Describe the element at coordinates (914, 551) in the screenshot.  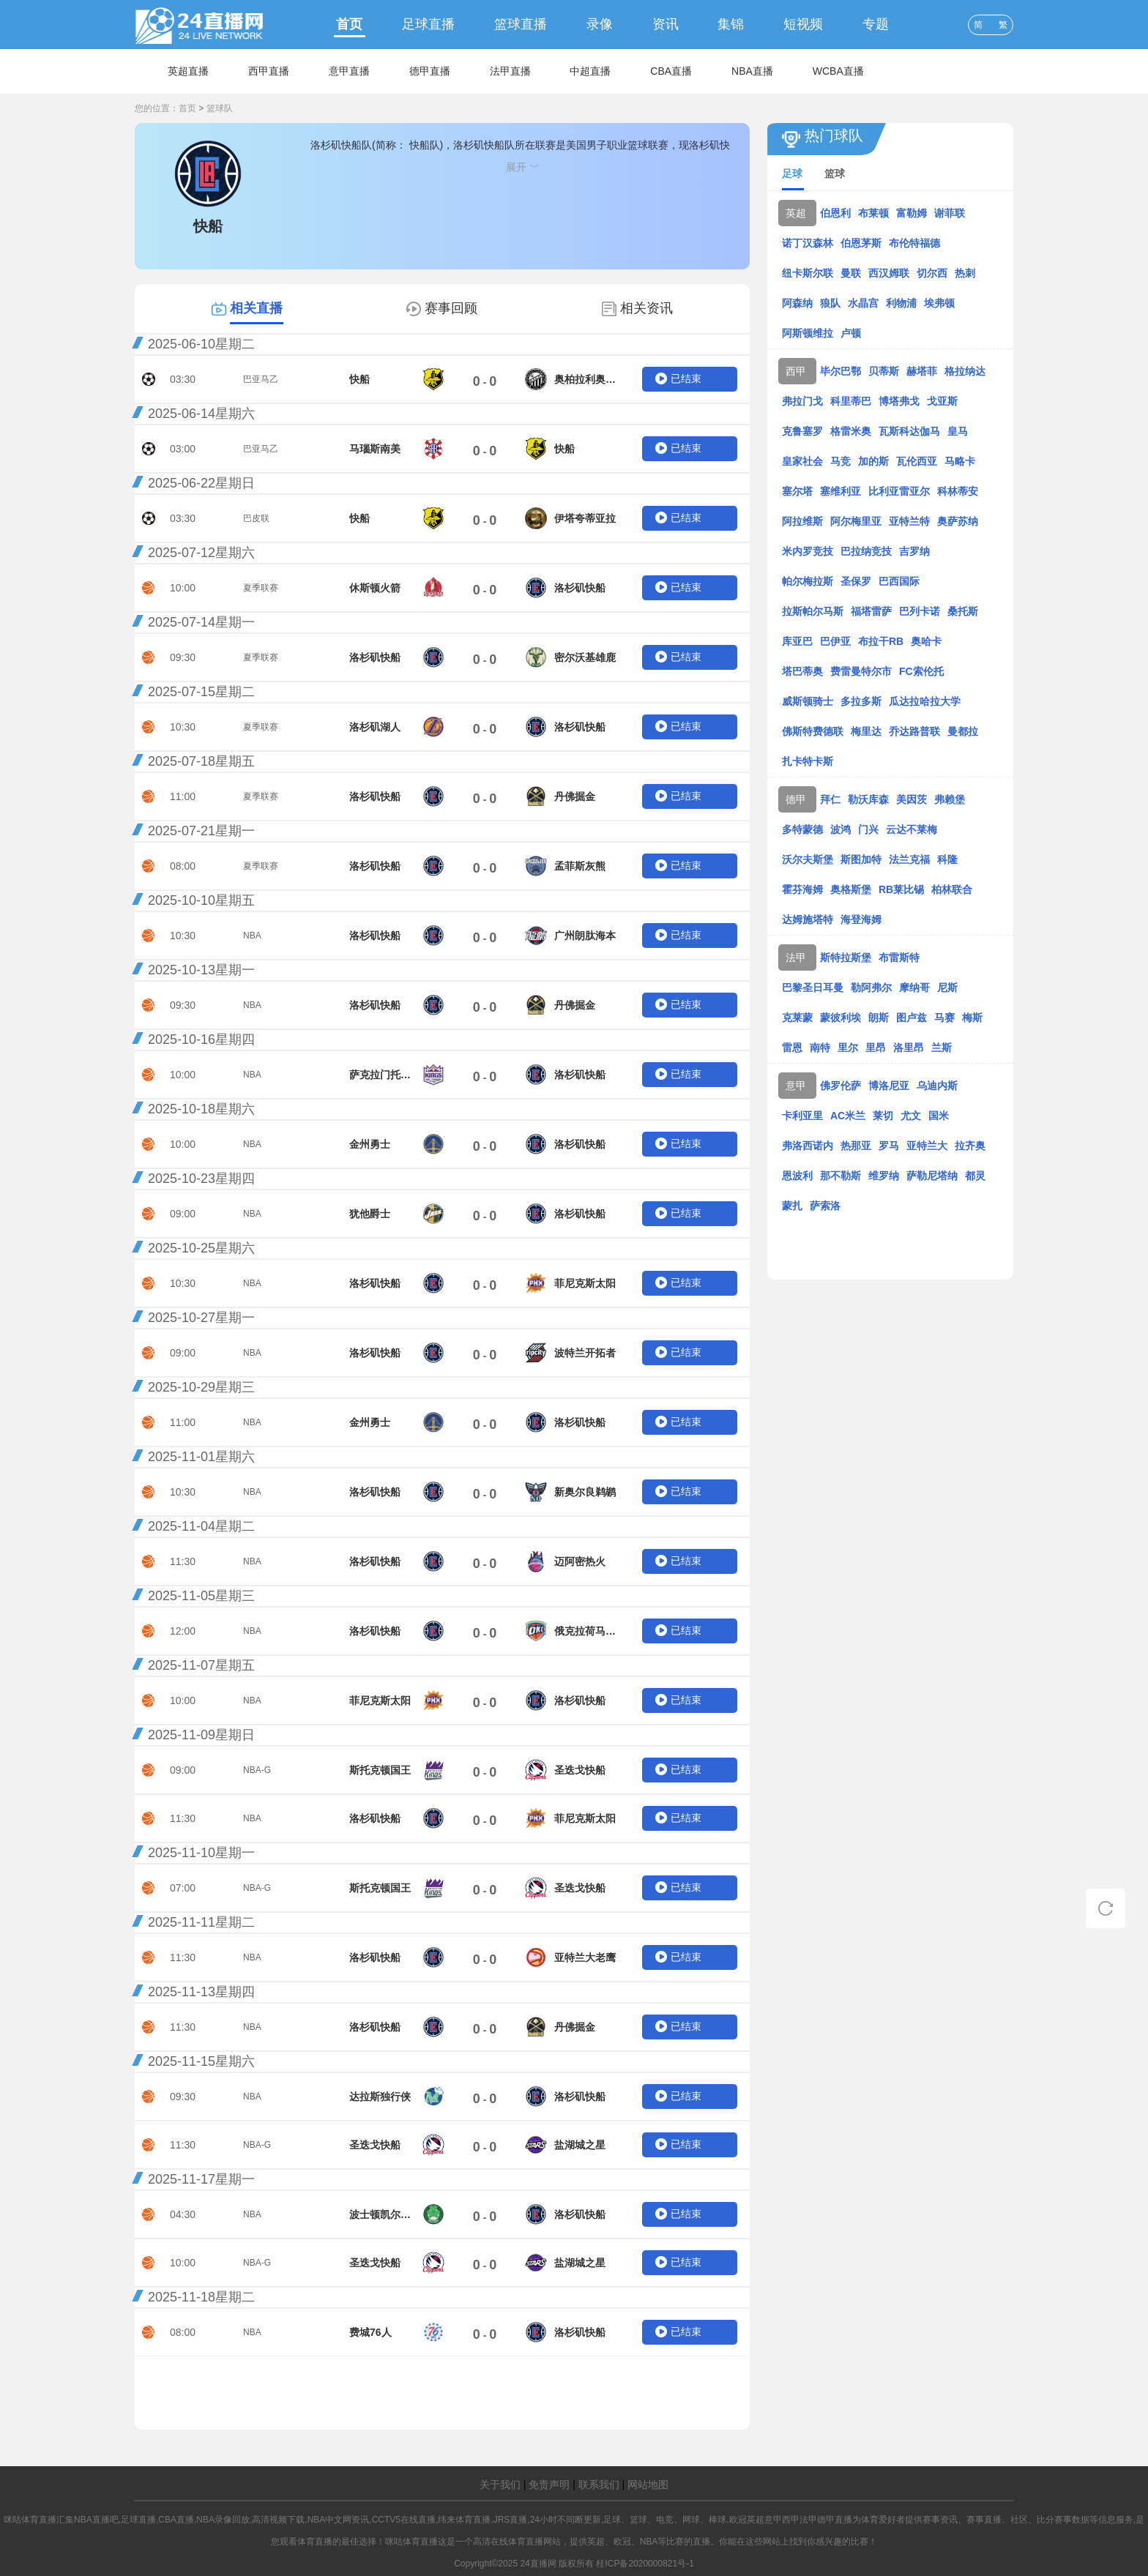
I see `吉罗纳` at that location.